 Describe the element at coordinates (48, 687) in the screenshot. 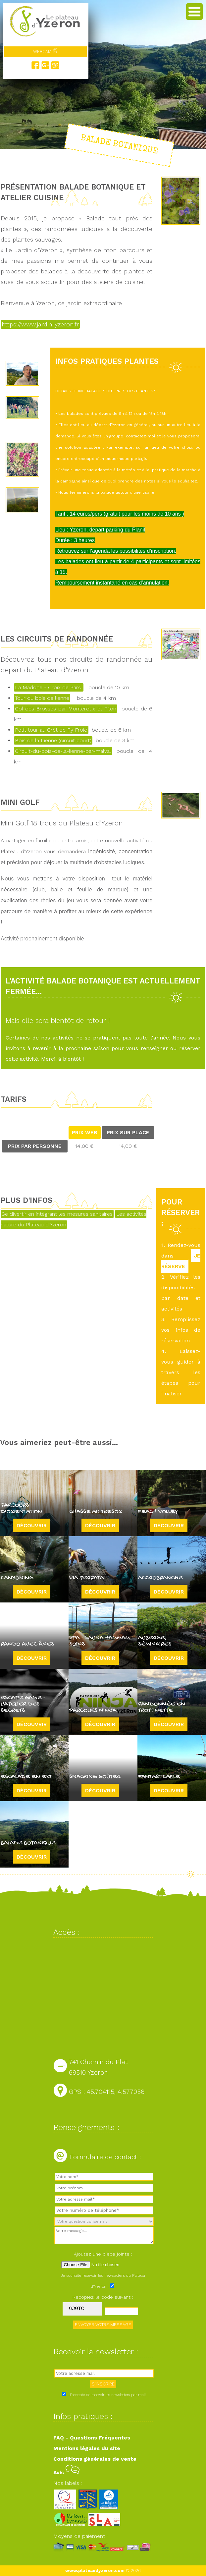

I see `La Madone - Croix de Pars` at that location.